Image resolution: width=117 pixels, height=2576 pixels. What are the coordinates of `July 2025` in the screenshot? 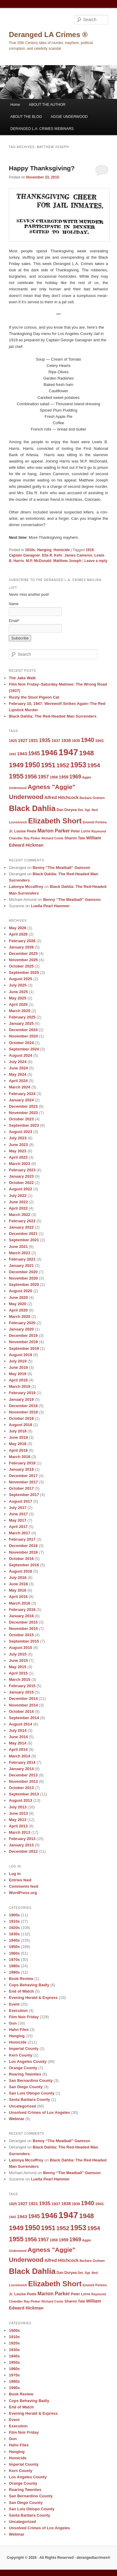 It's located at (18, 985).